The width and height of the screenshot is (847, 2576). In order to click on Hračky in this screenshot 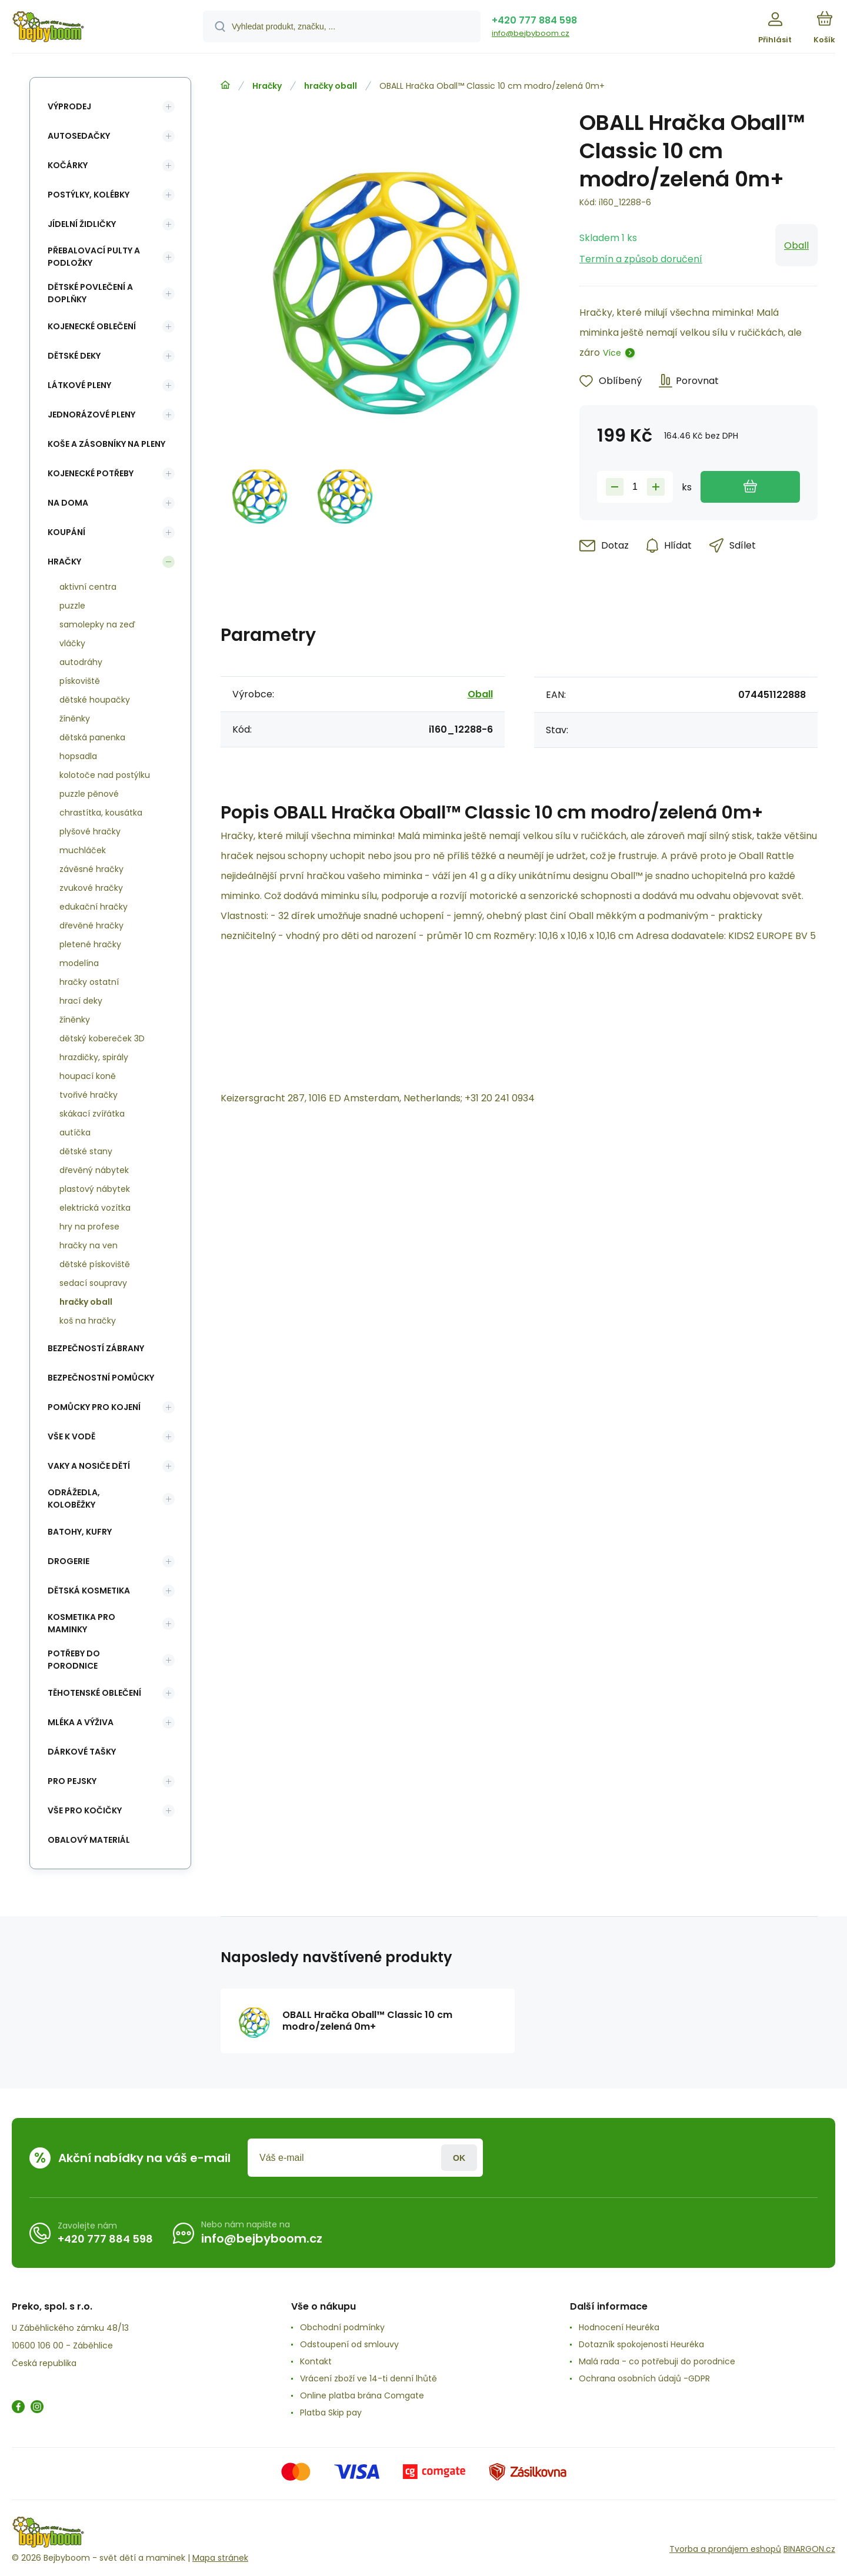, I will do `click(267, 86)`.